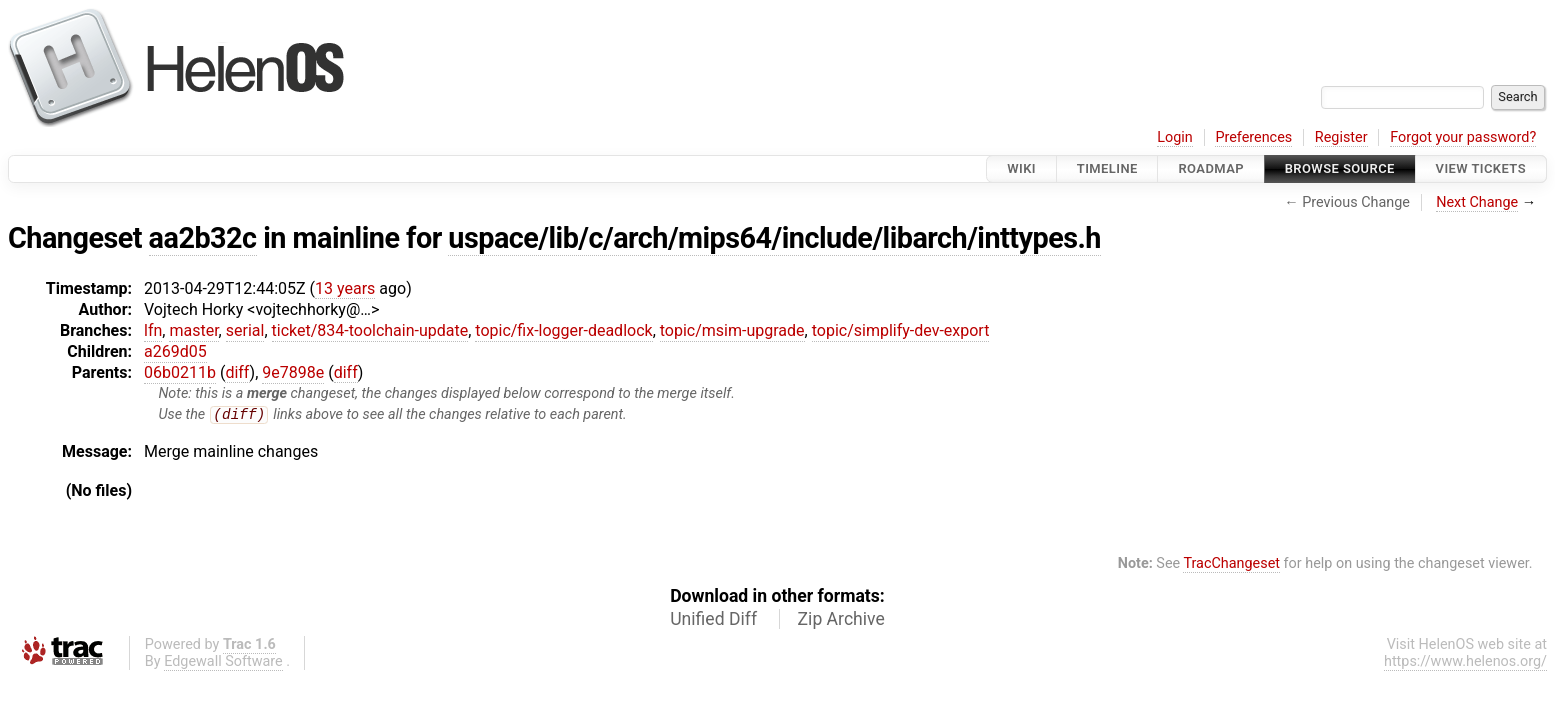 The image size is (1555, 720). What do you see at coordinates (1175, 137) in the screenshot?
I see `Login` at bounding box center [1175, 137].